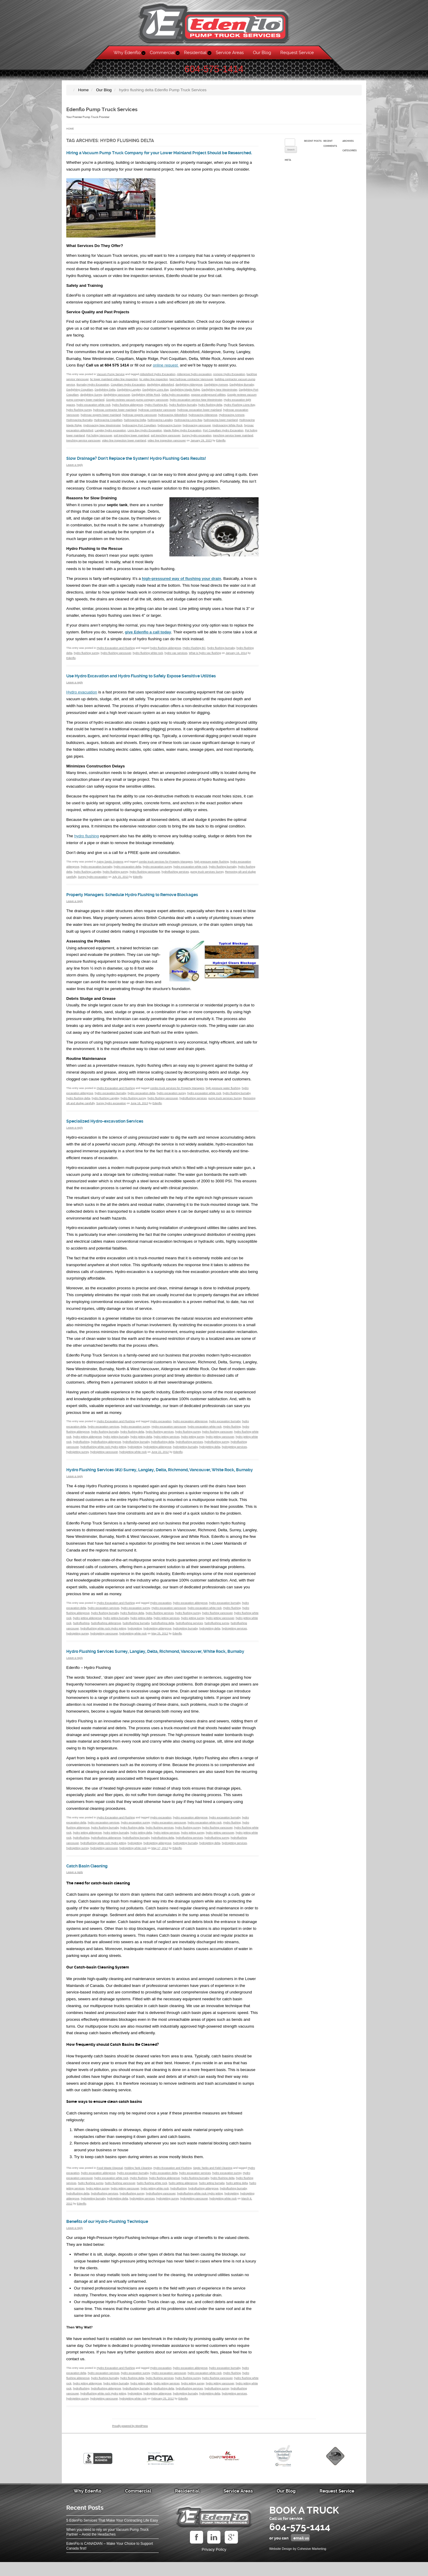 The height and width of the screenshot is (2576, 428). What do you see at coordinates (116, 657) in the screenshot?
I see `hydro flushing vancouver` at bounding box center [116, 657].